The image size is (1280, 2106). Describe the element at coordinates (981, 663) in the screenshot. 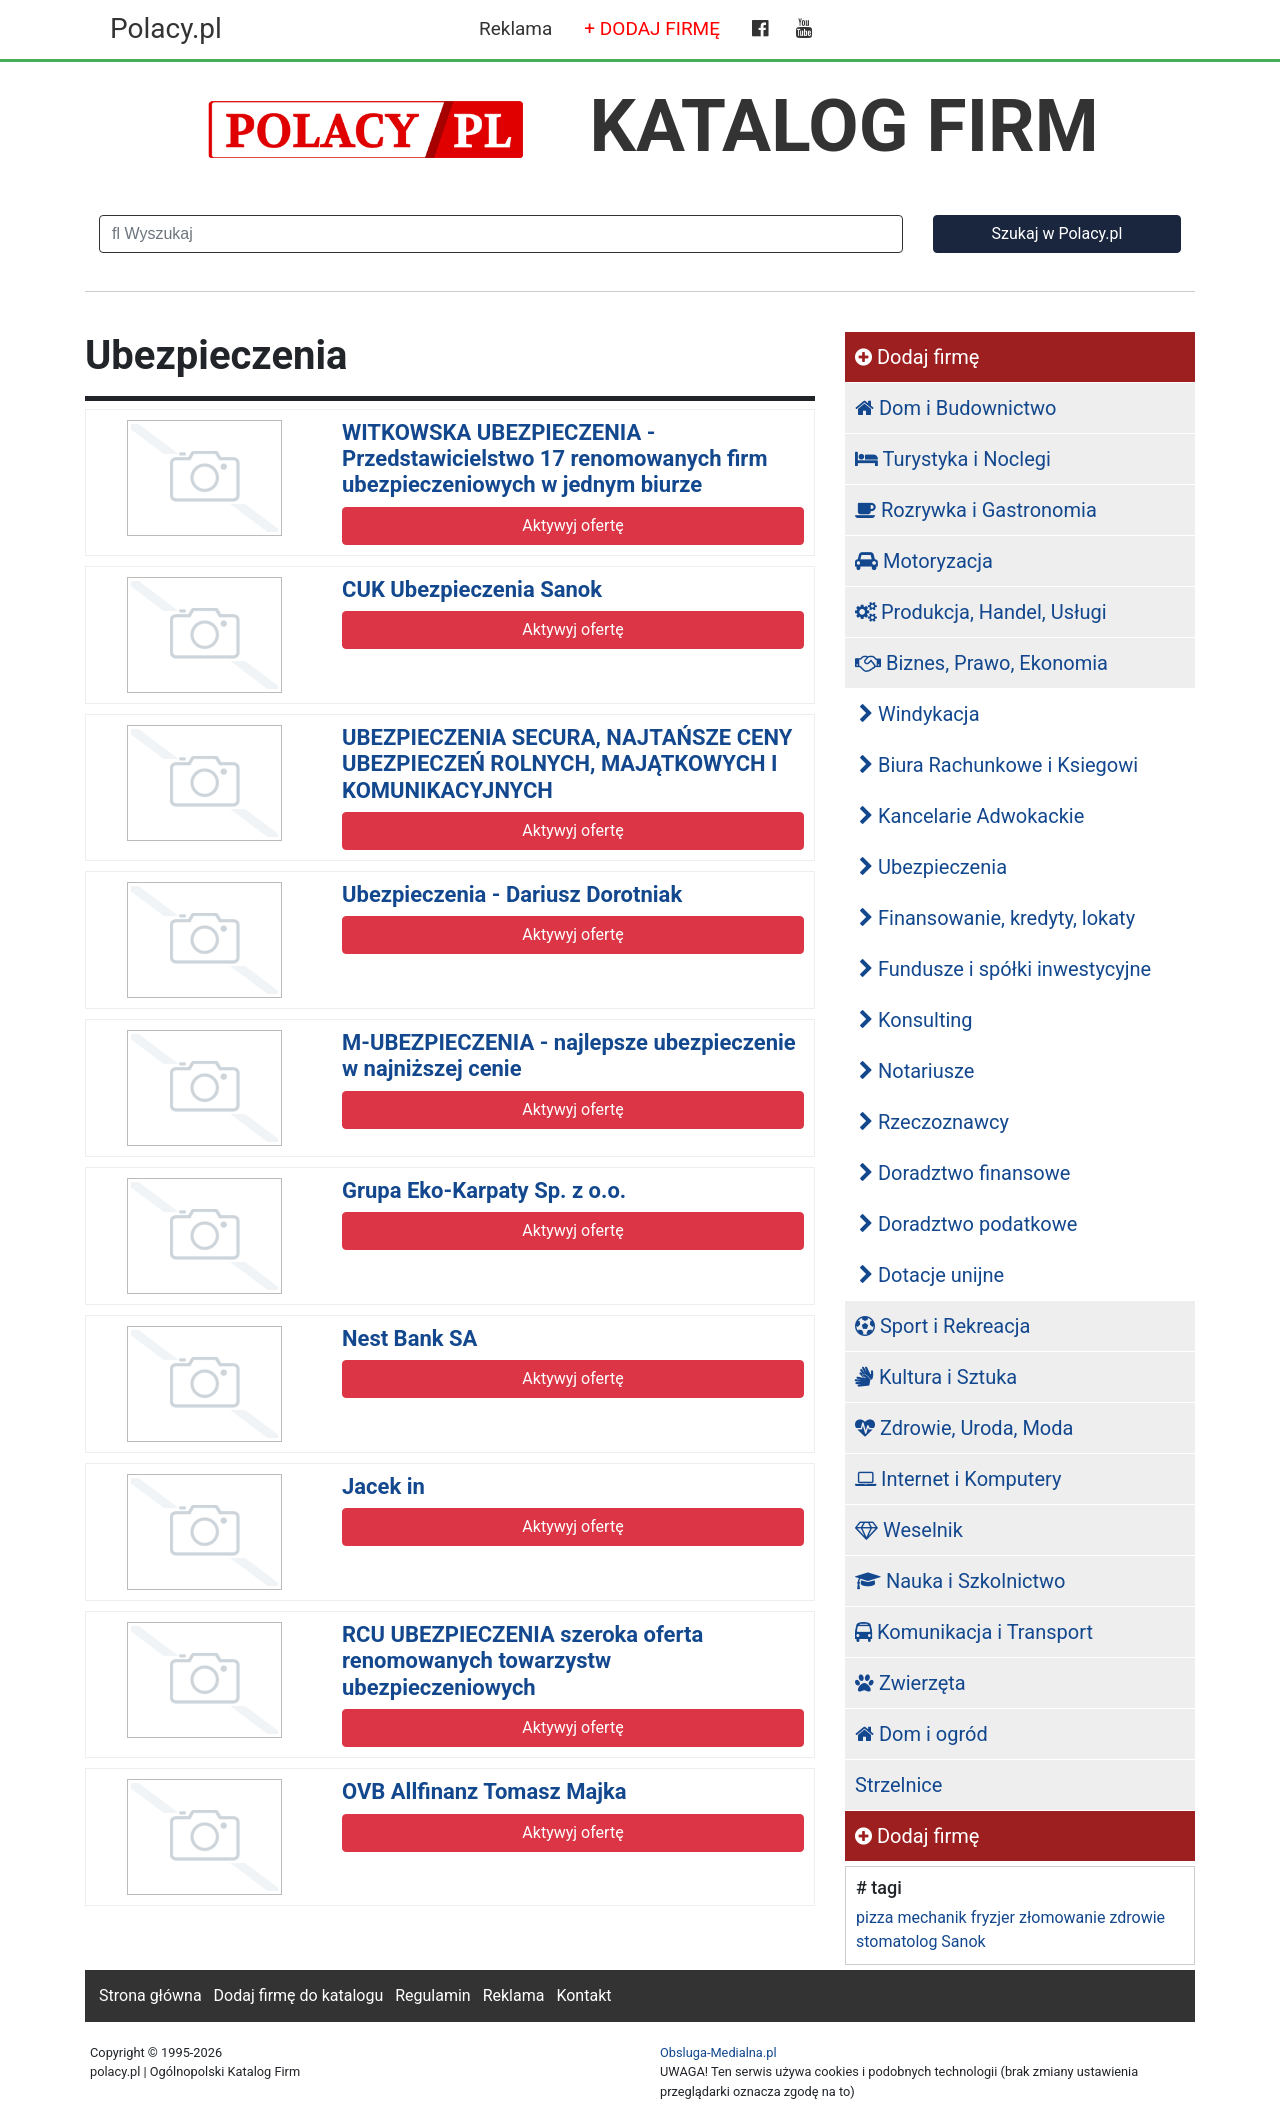

I see `Biznes, Prawo, Ekonomia` at that location.